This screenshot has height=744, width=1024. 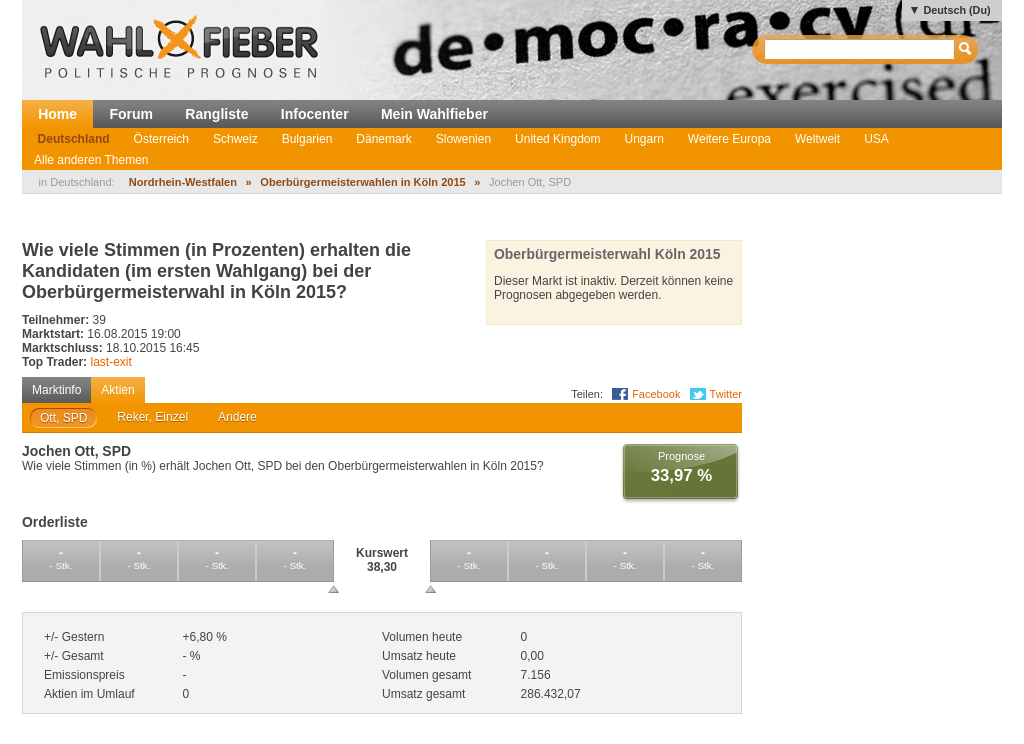 What do you see at coordinates (557, 139) in the screenshot?
I see `United Kingdom` at bounding box center [557, 139].